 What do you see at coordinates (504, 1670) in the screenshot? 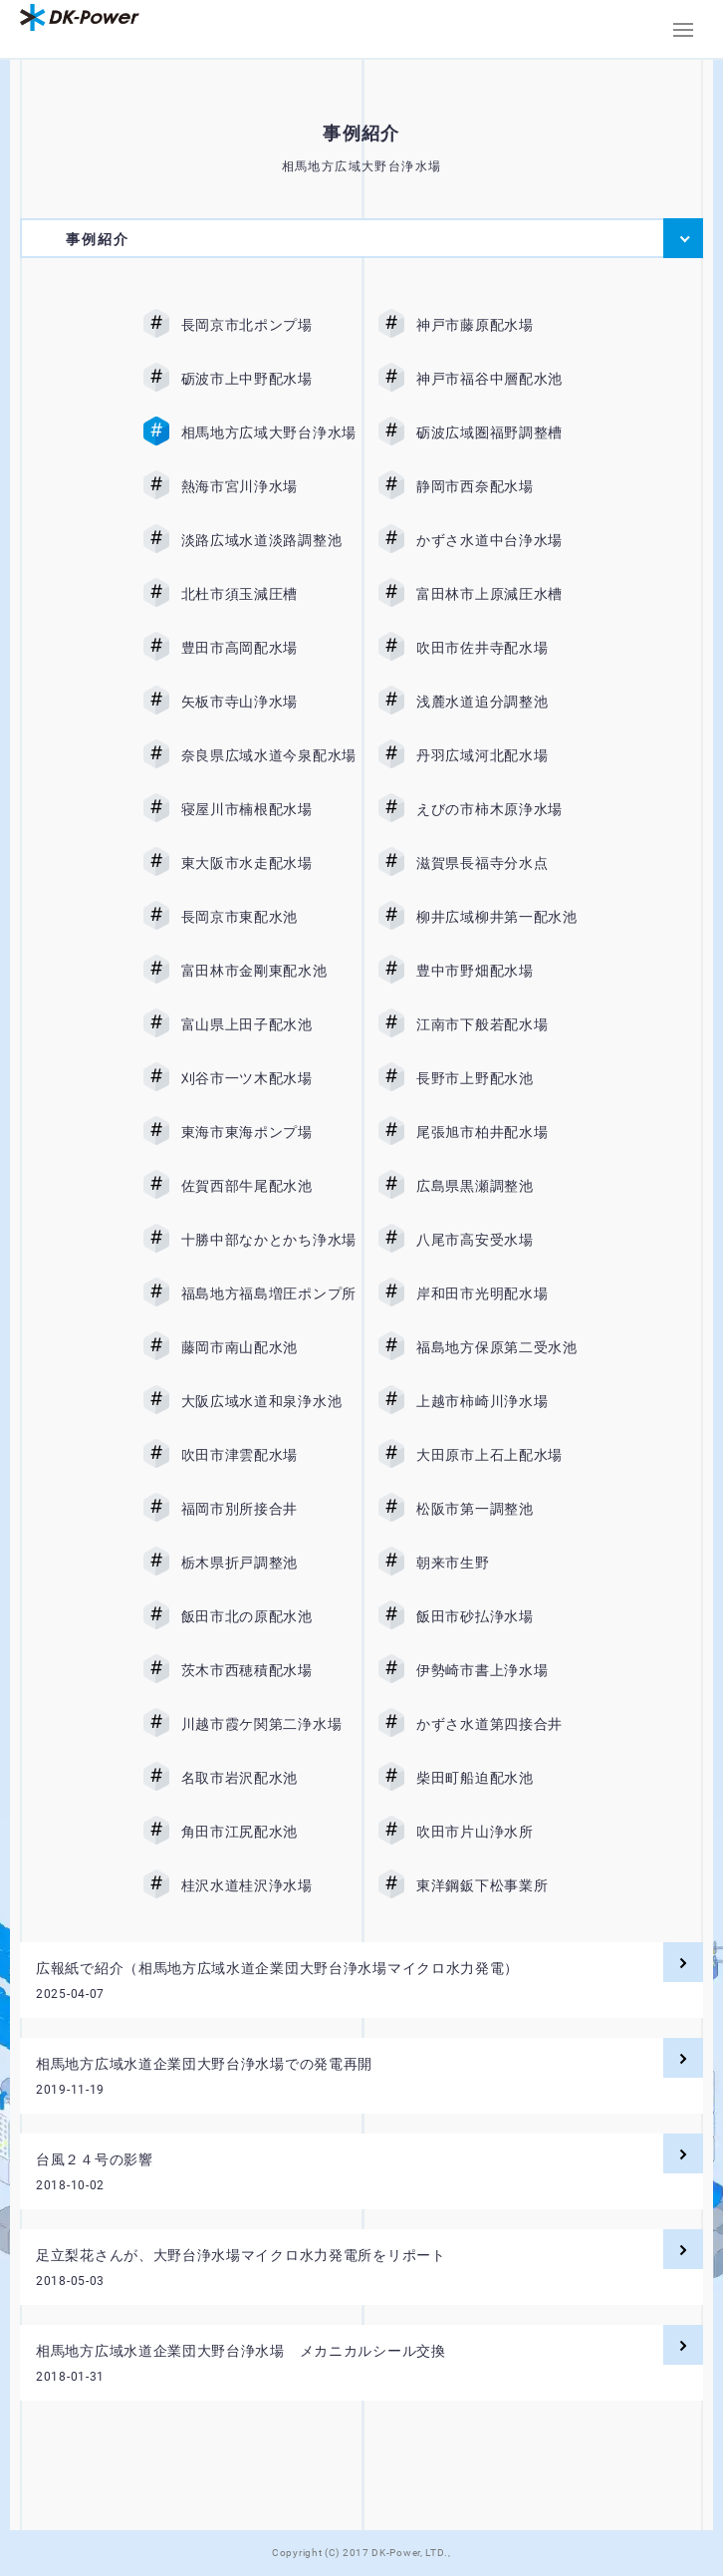
I see `伊勢崎市書上浄水場` at bounding box center [504, 1670].